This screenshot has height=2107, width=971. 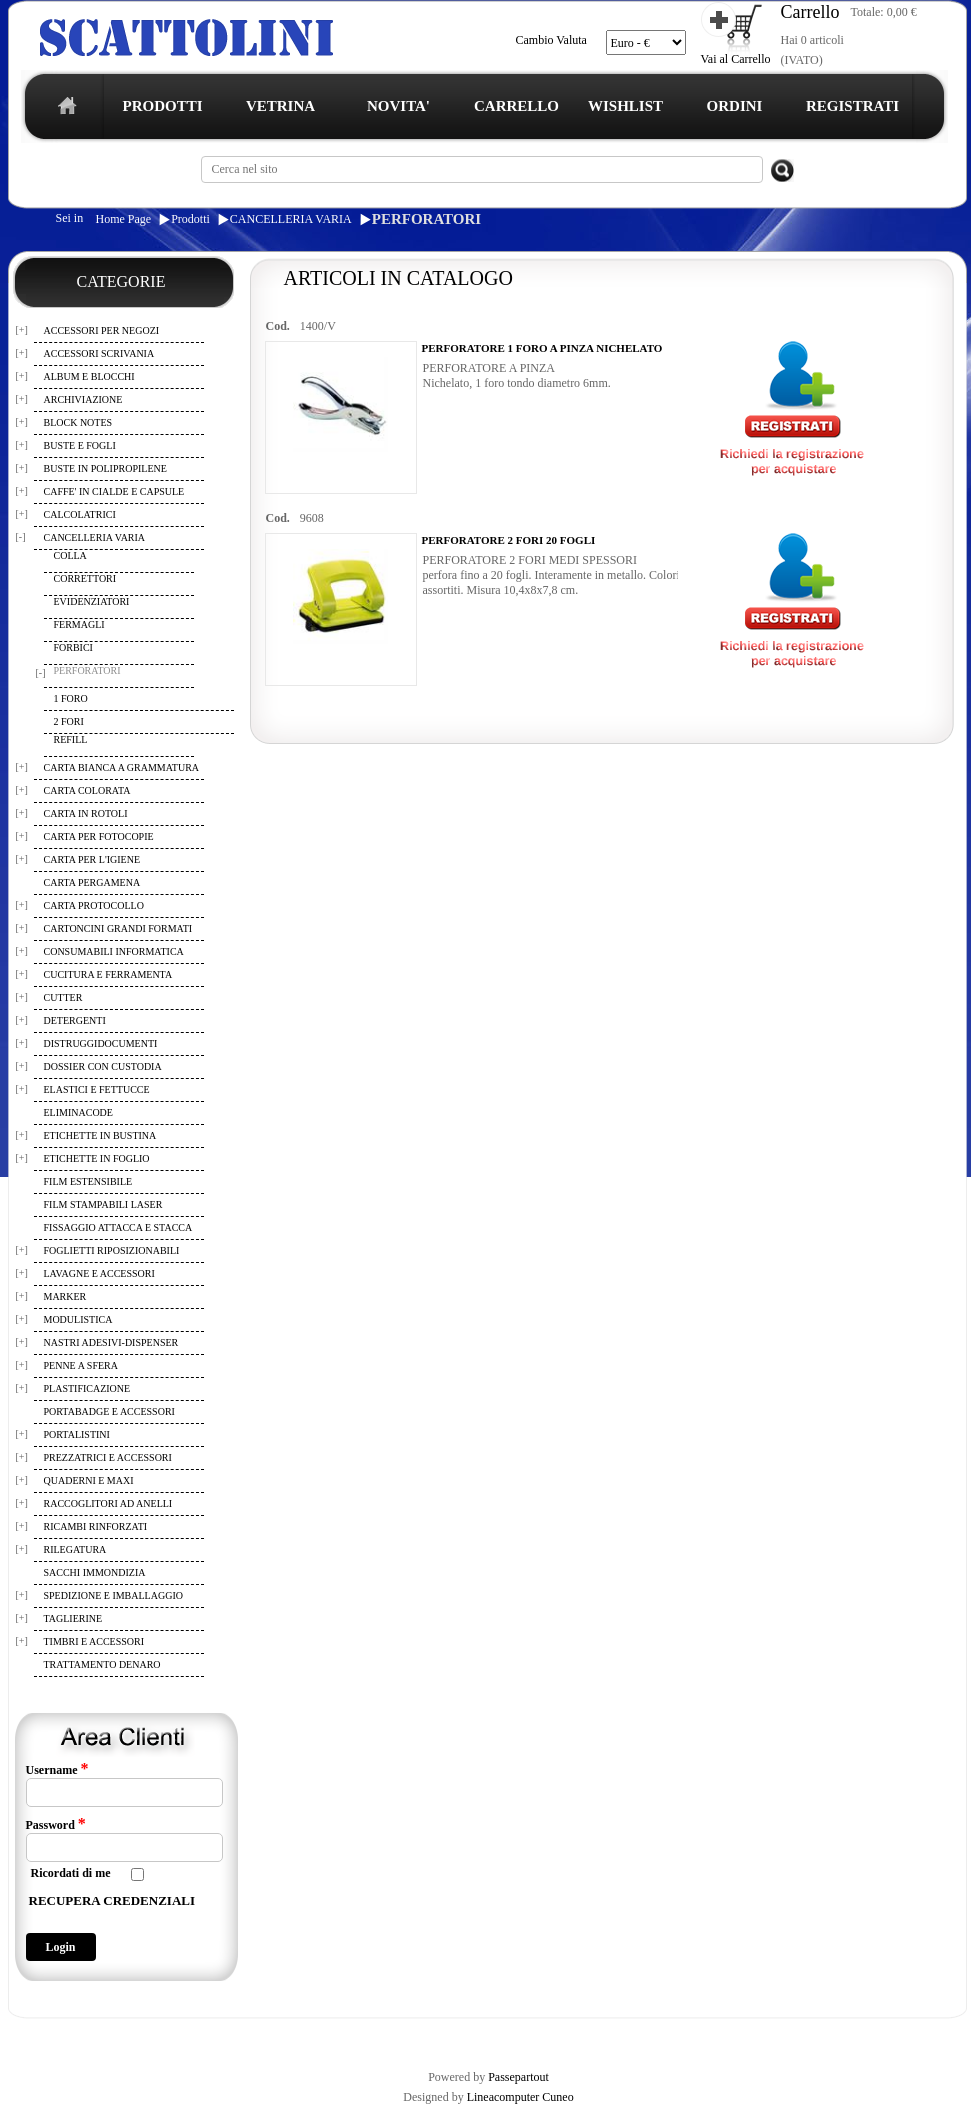 I want to click on ETICHETTE IN FOGLIO, so click(x=97, y=1158).